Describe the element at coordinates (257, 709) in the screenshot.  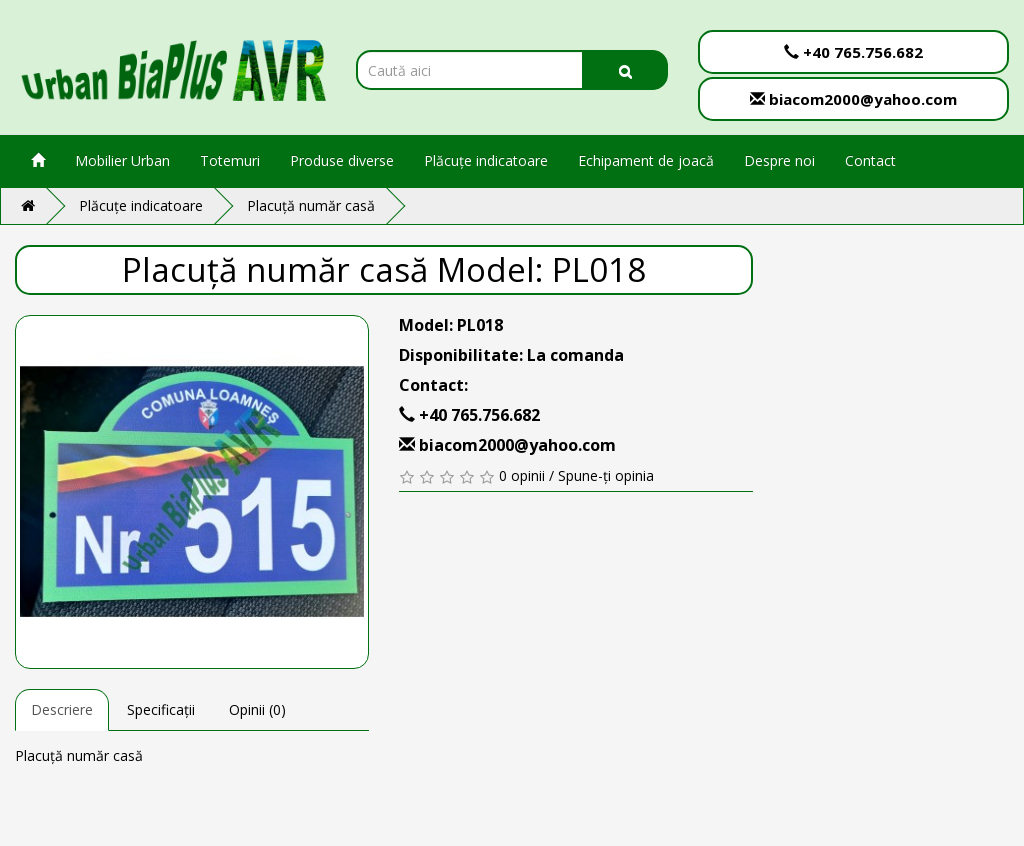
I see `Opinii (0)` at that location.